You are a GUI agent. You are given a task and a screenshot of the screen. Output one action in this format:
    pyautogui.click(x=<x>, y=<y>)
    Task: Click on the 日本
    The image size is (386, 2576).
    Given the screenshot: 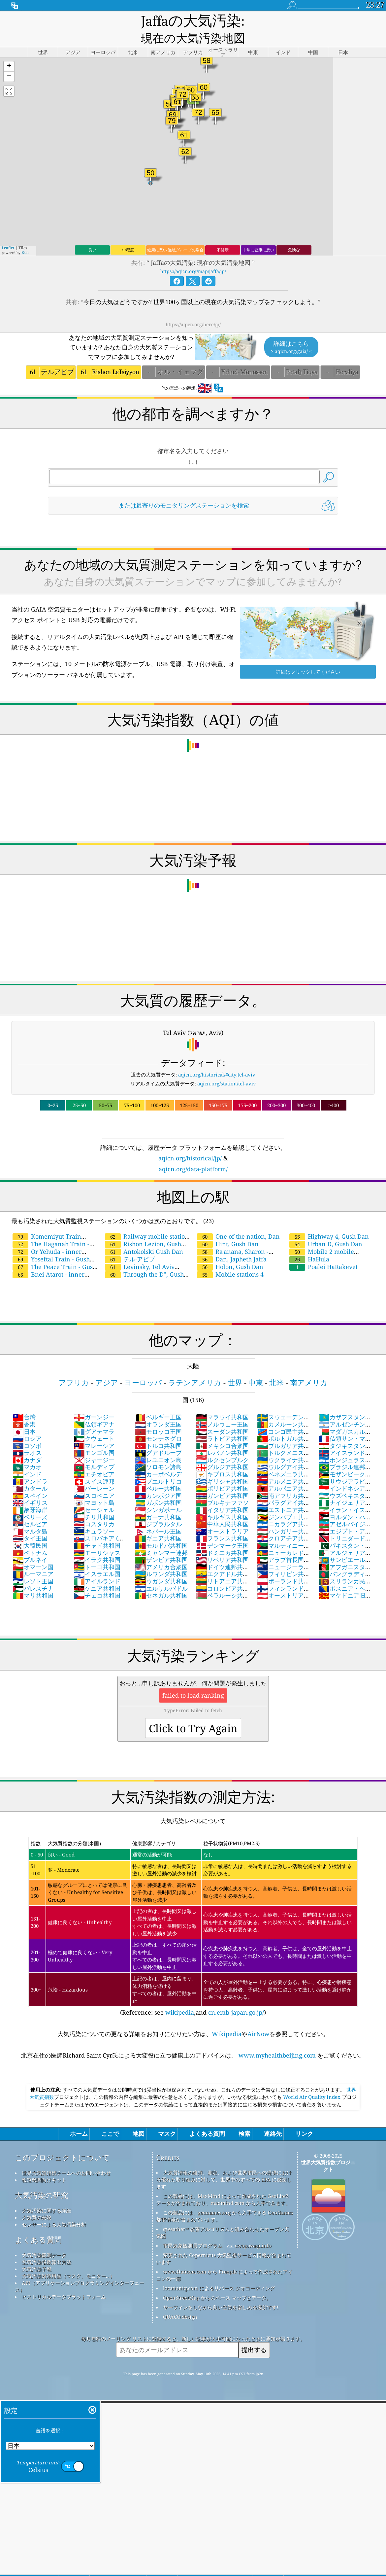 What is the action you would take?
    pyautogui.click(x=24, y=1416)
    